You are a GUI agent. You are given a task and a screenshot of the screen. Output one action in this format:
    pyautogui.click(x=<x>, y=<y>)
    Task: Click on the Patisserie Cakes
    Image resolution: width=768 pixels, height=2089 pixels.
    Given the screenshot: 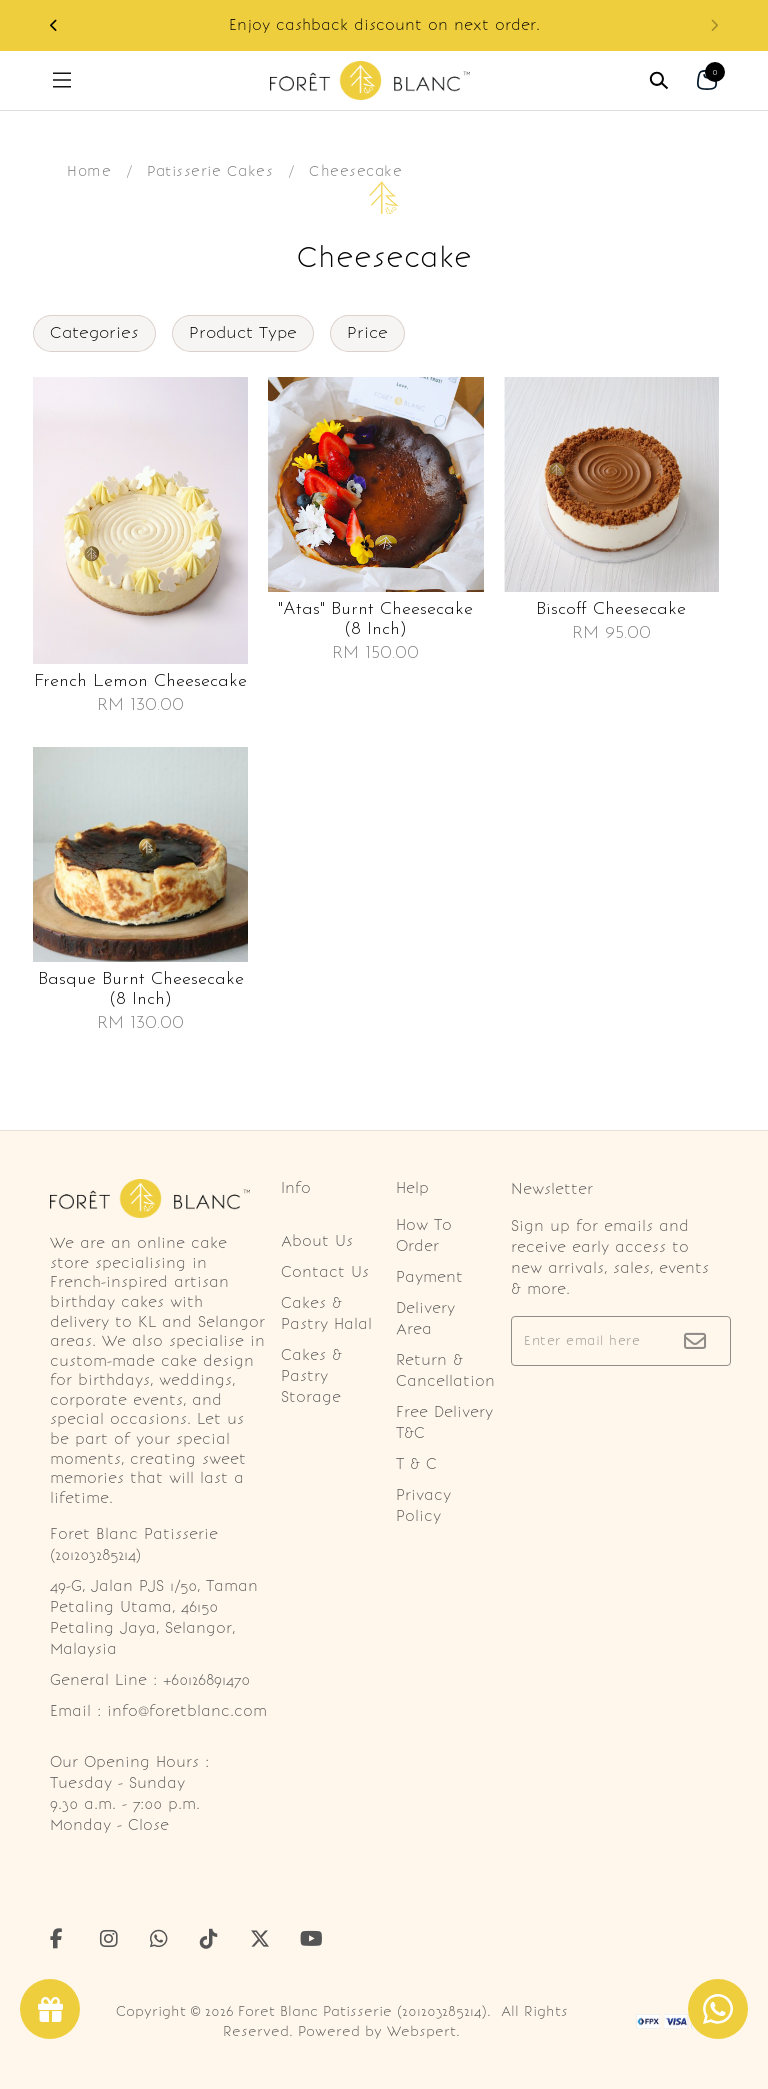 What is the action you would take?
    pyautogui.click(x=210, y=171)
    